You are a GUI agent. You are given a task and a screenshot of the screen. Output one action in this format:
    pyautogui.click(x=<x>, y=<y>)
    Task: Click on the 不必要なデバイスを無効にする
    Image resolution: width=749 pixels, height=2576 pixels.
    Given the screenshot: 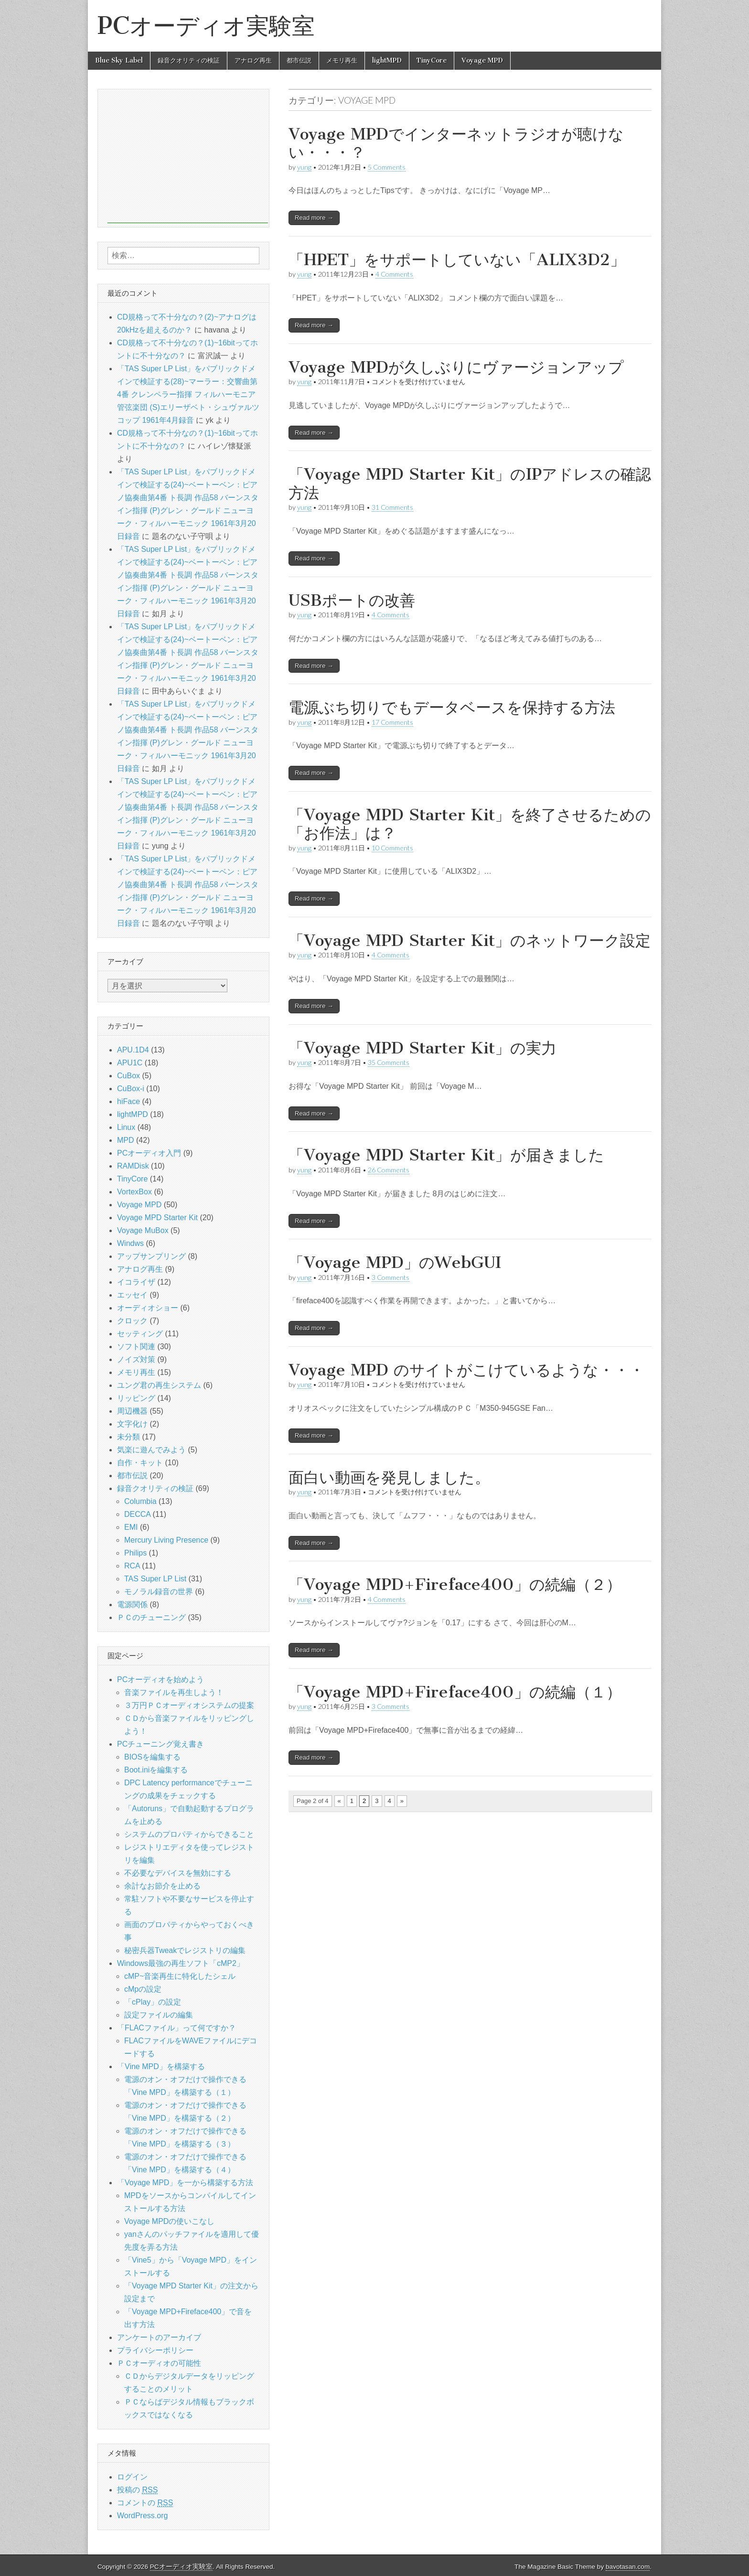 What is the action you would take?
    pyautogui.click(x=177, y=1873)
    